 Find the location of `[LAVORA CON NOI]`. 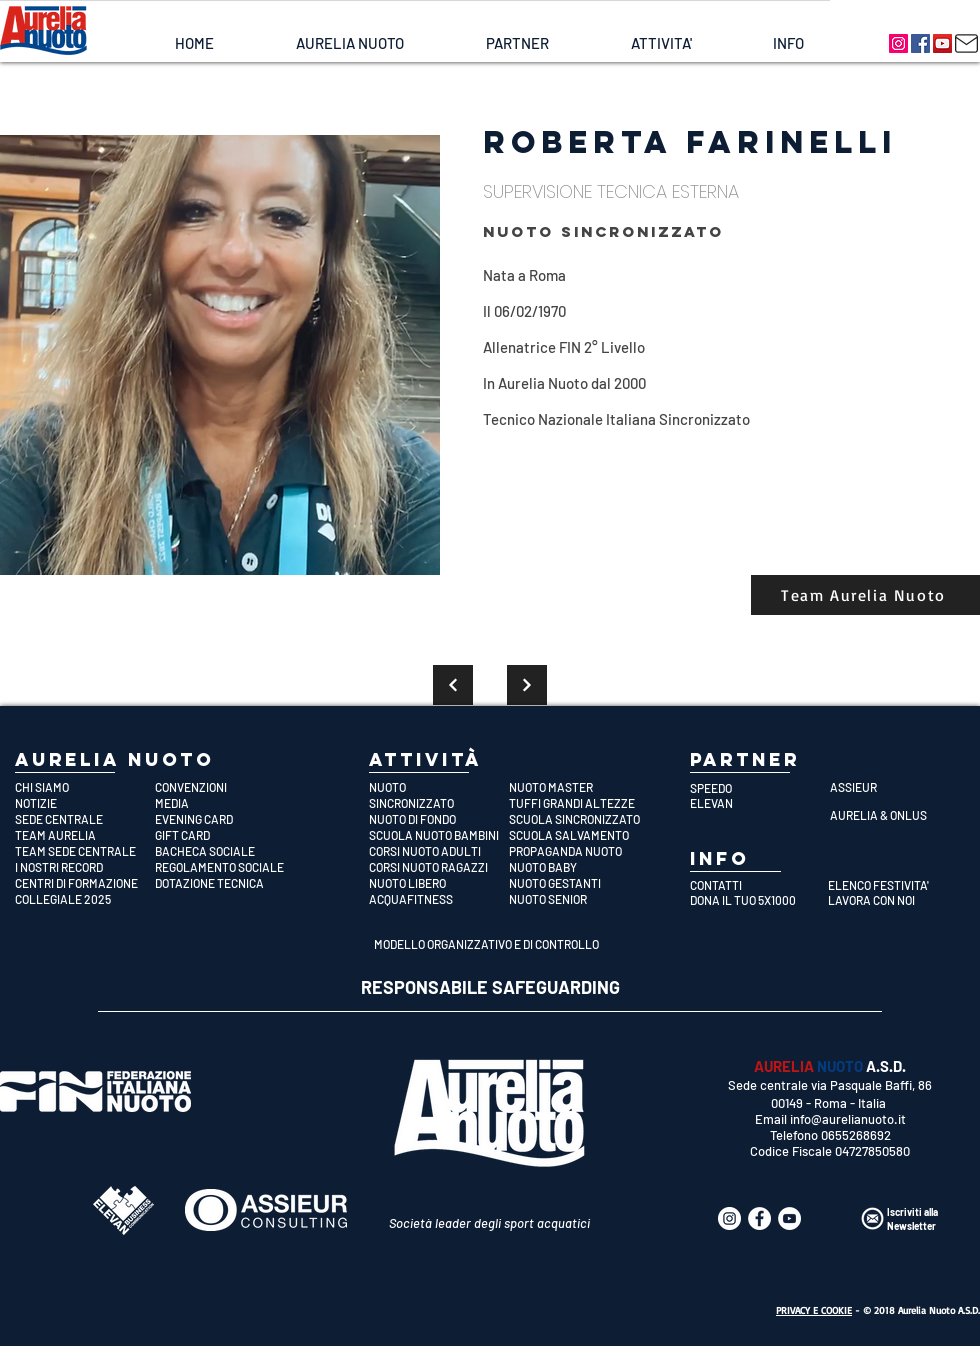

[LAVORA CON NOI] is located at coordinates (891, 900).